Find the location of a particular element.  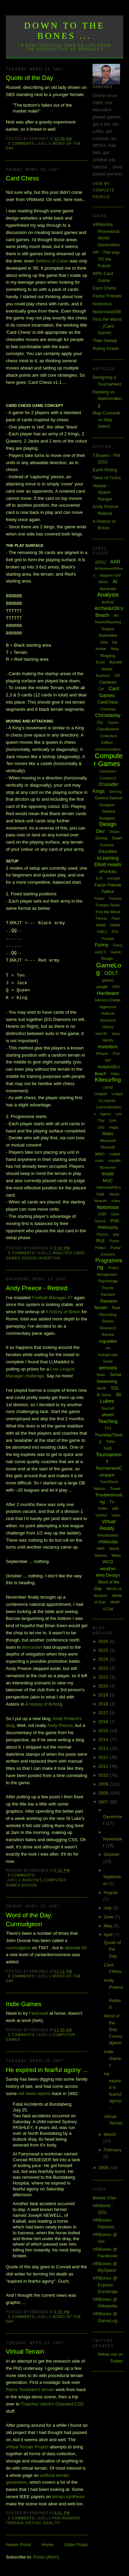

FM11 is located at coordinates (102, 932).